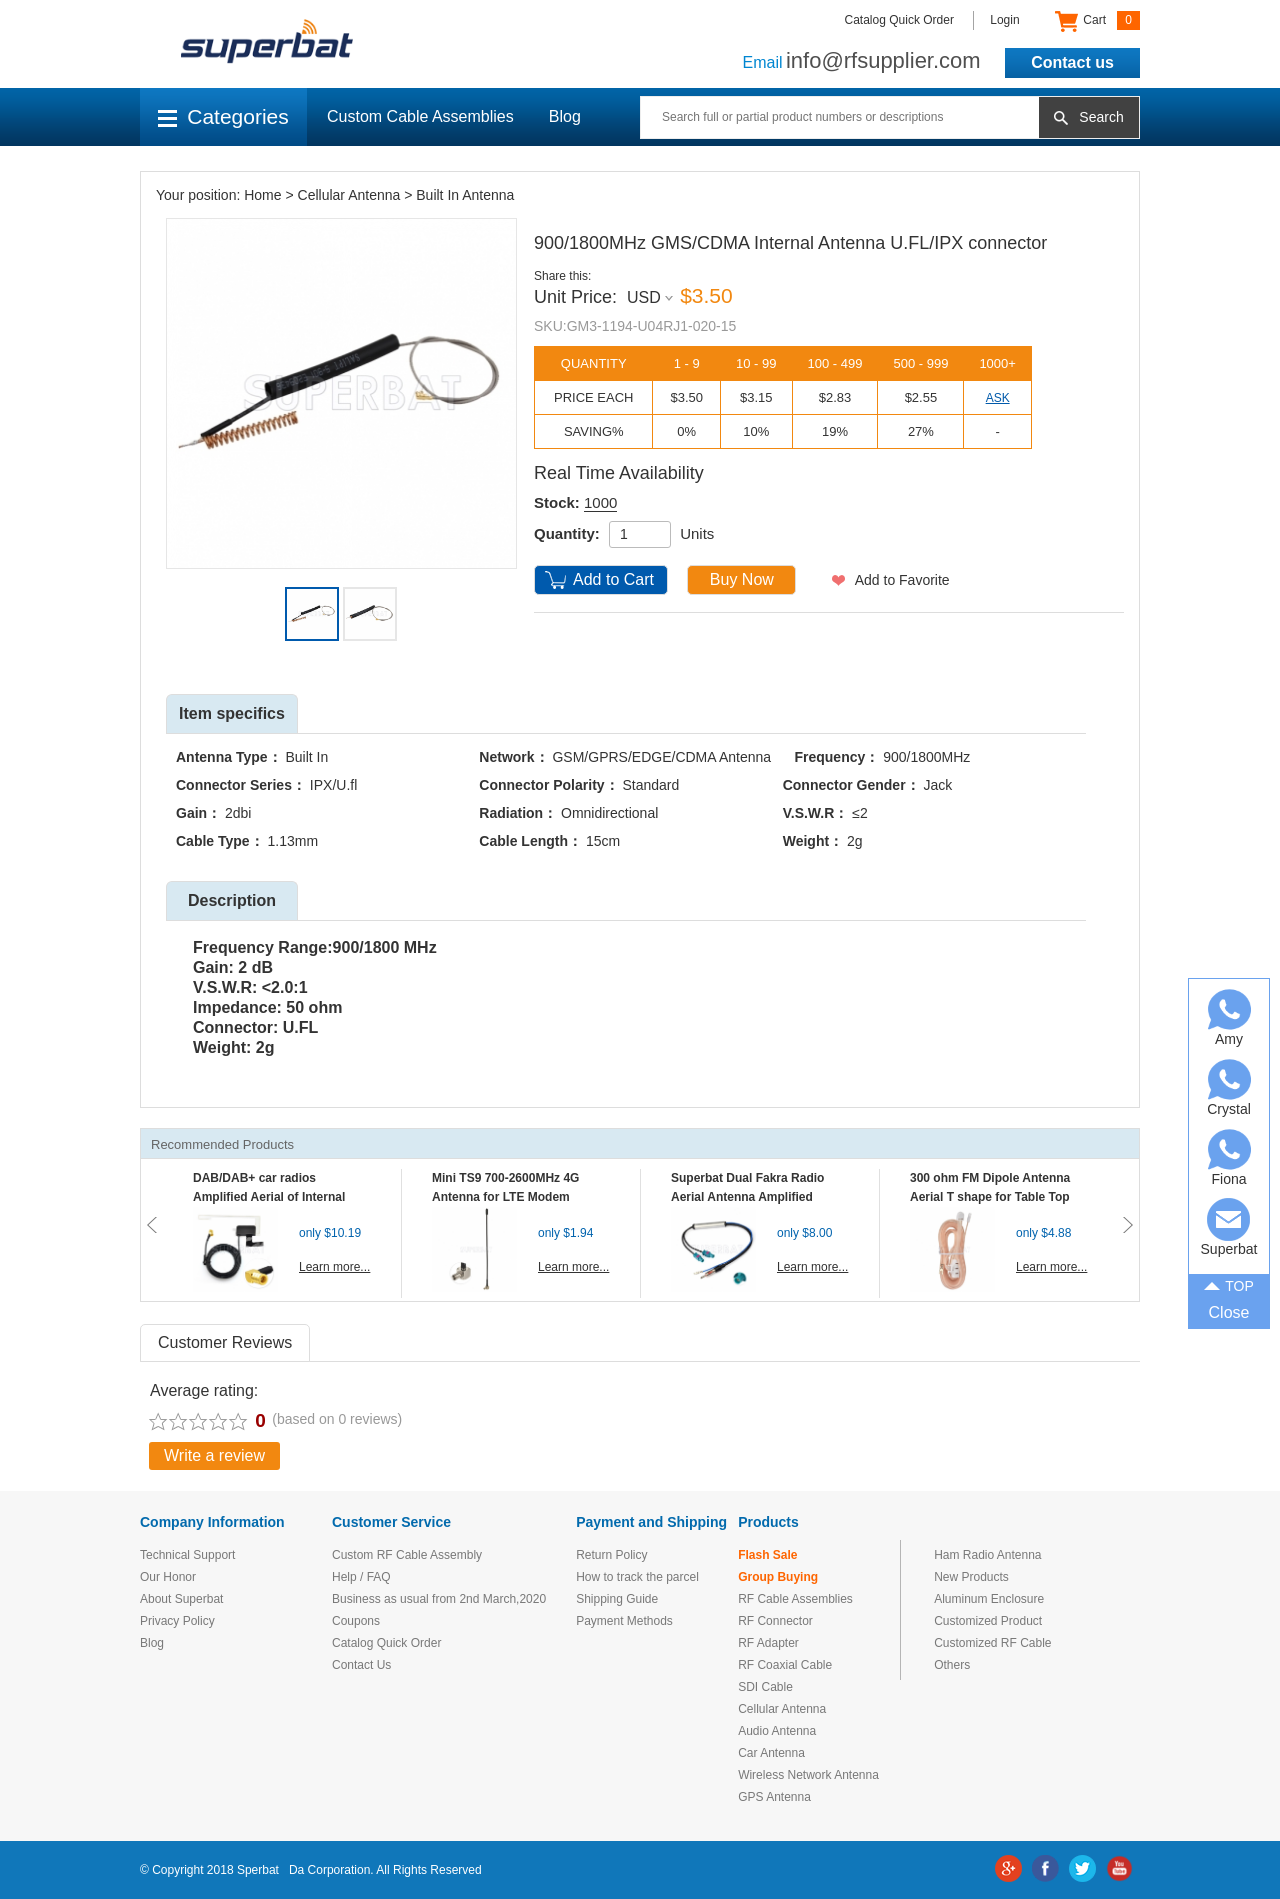  What do you see at coordinates (998, 398) in the screenshot?
I see `ASK` at bounding box center [998, 398].